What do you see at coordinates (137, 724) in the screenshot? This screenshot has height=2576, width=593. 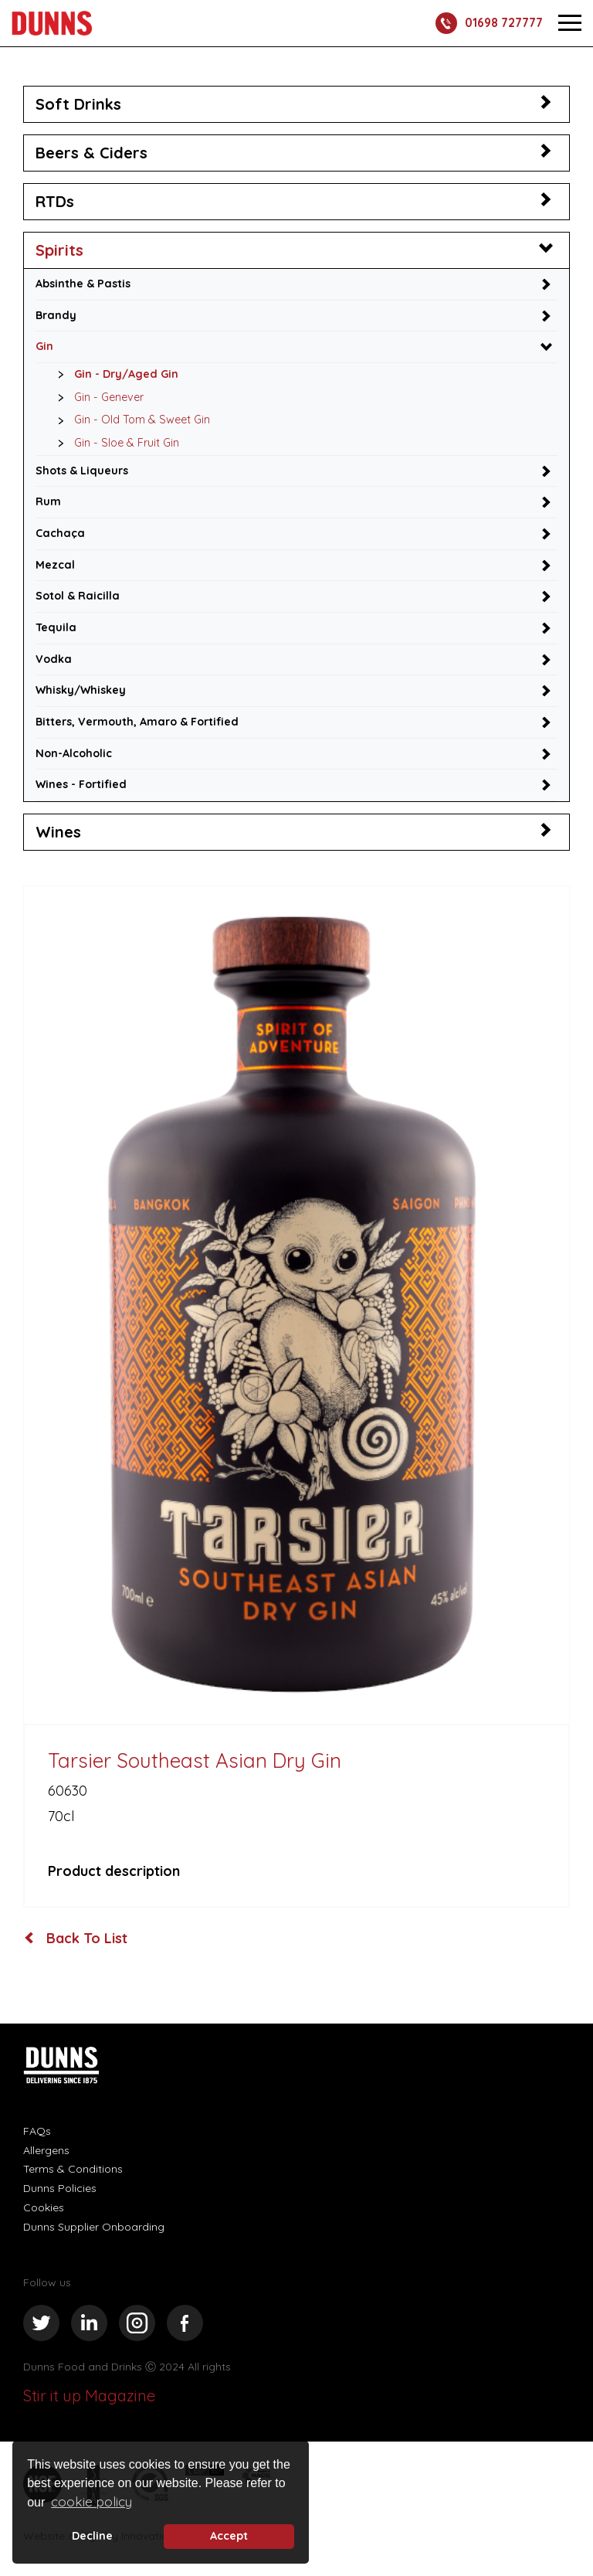 I see `Bitters, Vermouth, Amaro & Fortified` at bounding box center [137, 724].